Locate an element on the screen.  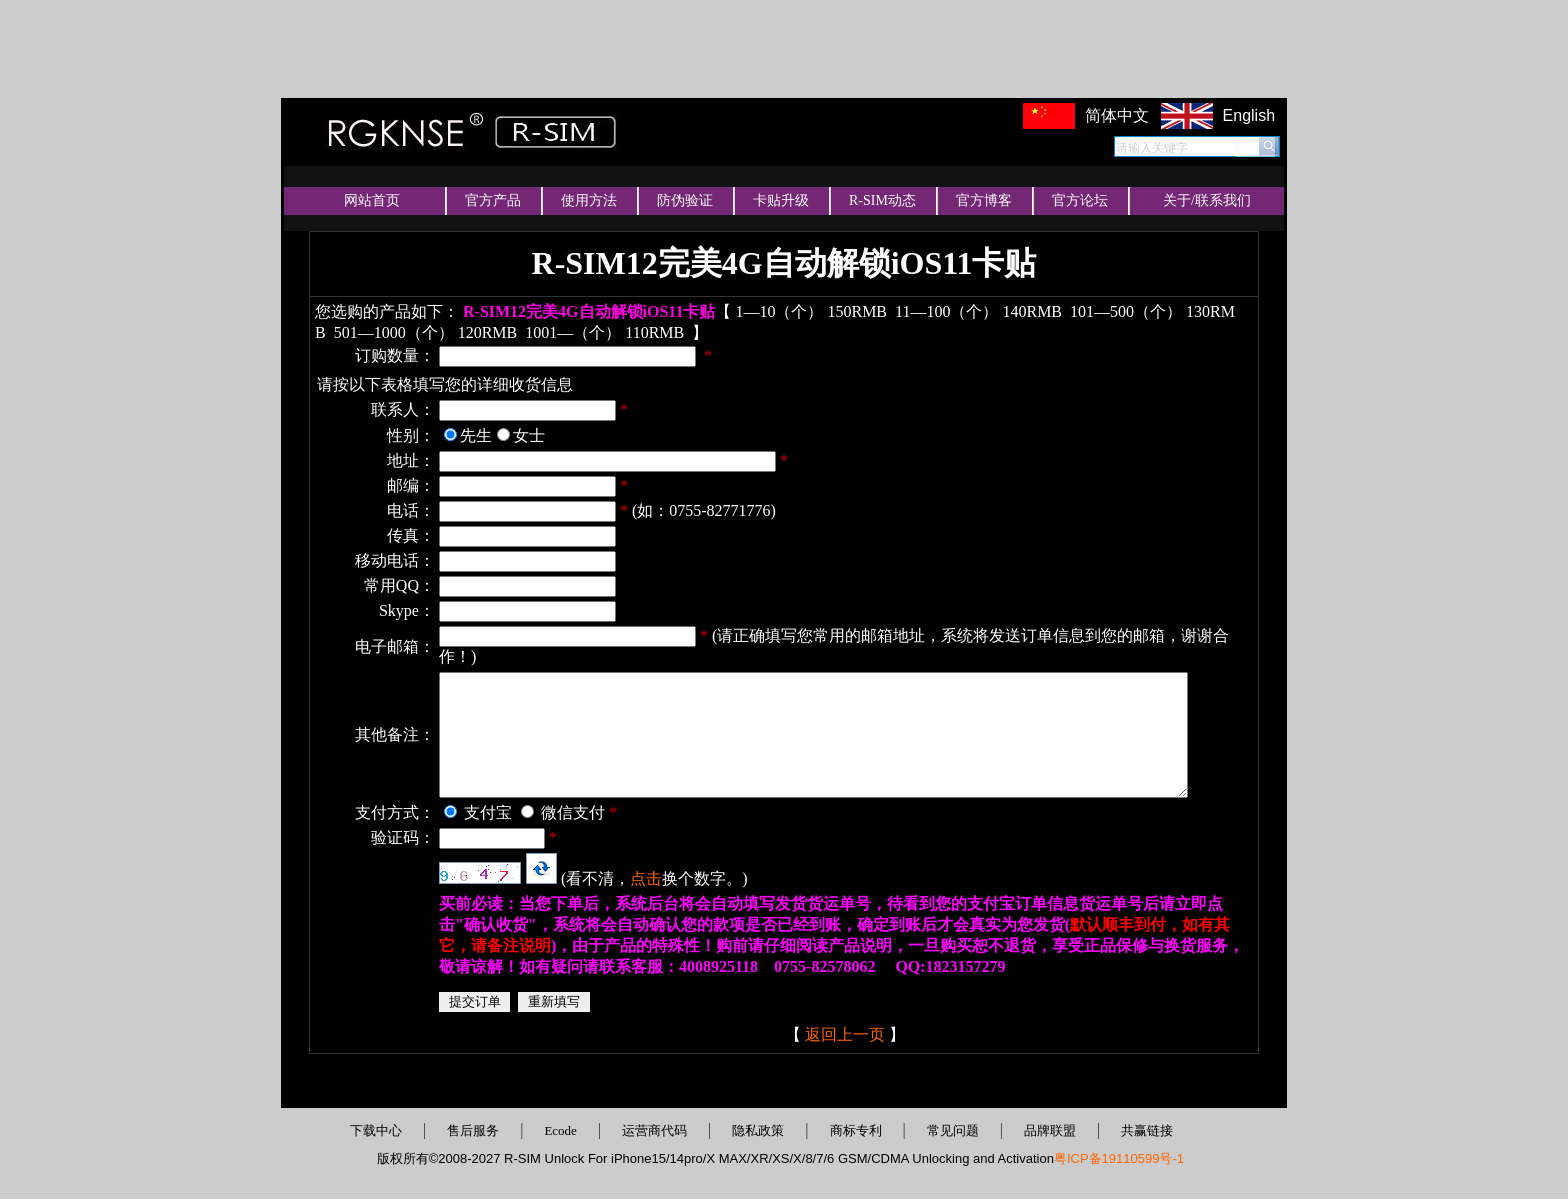
关于/联系我们 is located at coordinates (1207, 200).